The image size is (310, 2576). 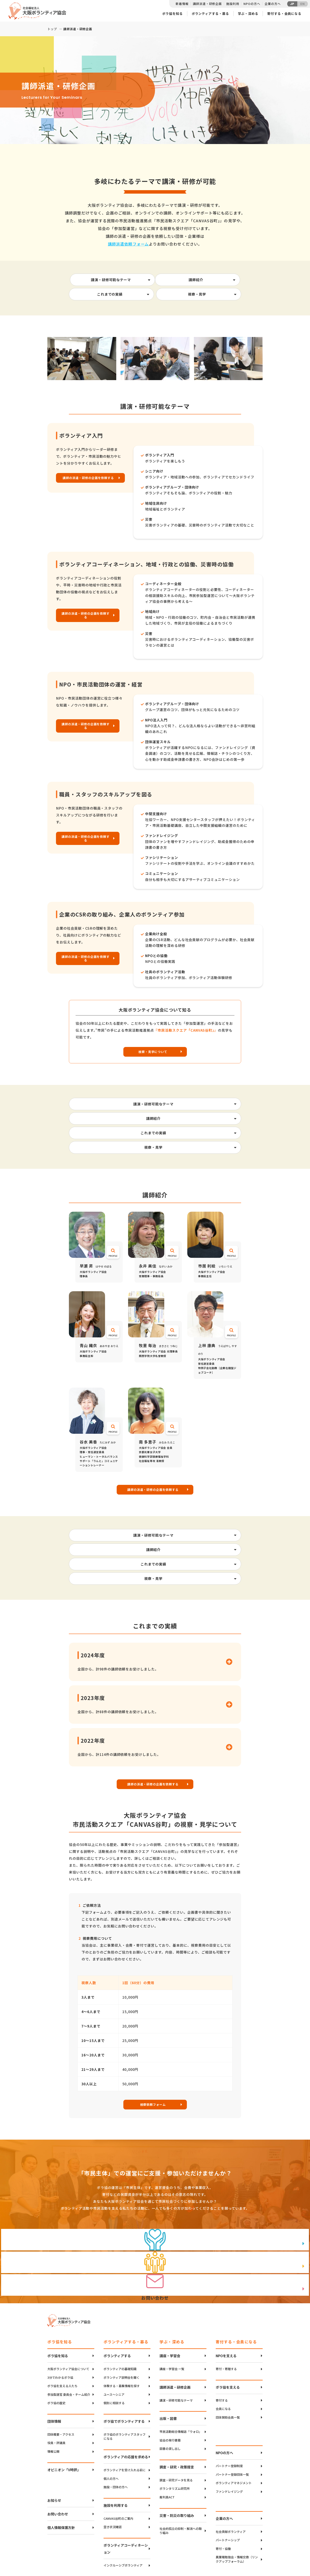 What do you see at coordinates (226, 2305) in the screenshot?
I see `NPOを支える` at bounding box center [226, 2305].